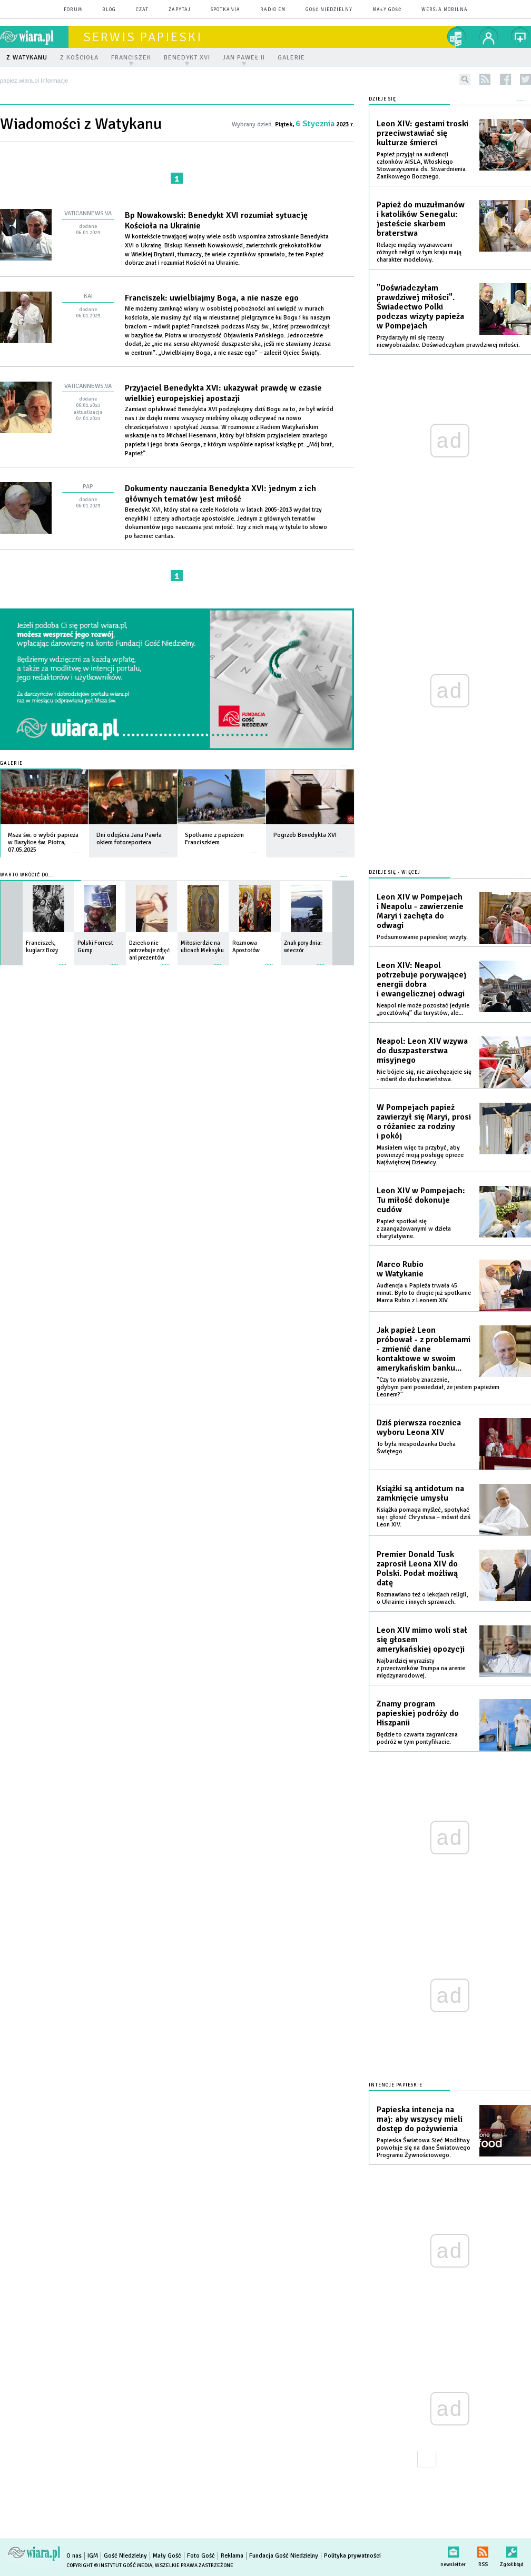 The width and height of the screenshot is (531, 2576). What do you see at coordinates (422, 937) in the screenshot?
I see `Podsumowanie papieskiej wizyty.` at bounding box center [422, 937].